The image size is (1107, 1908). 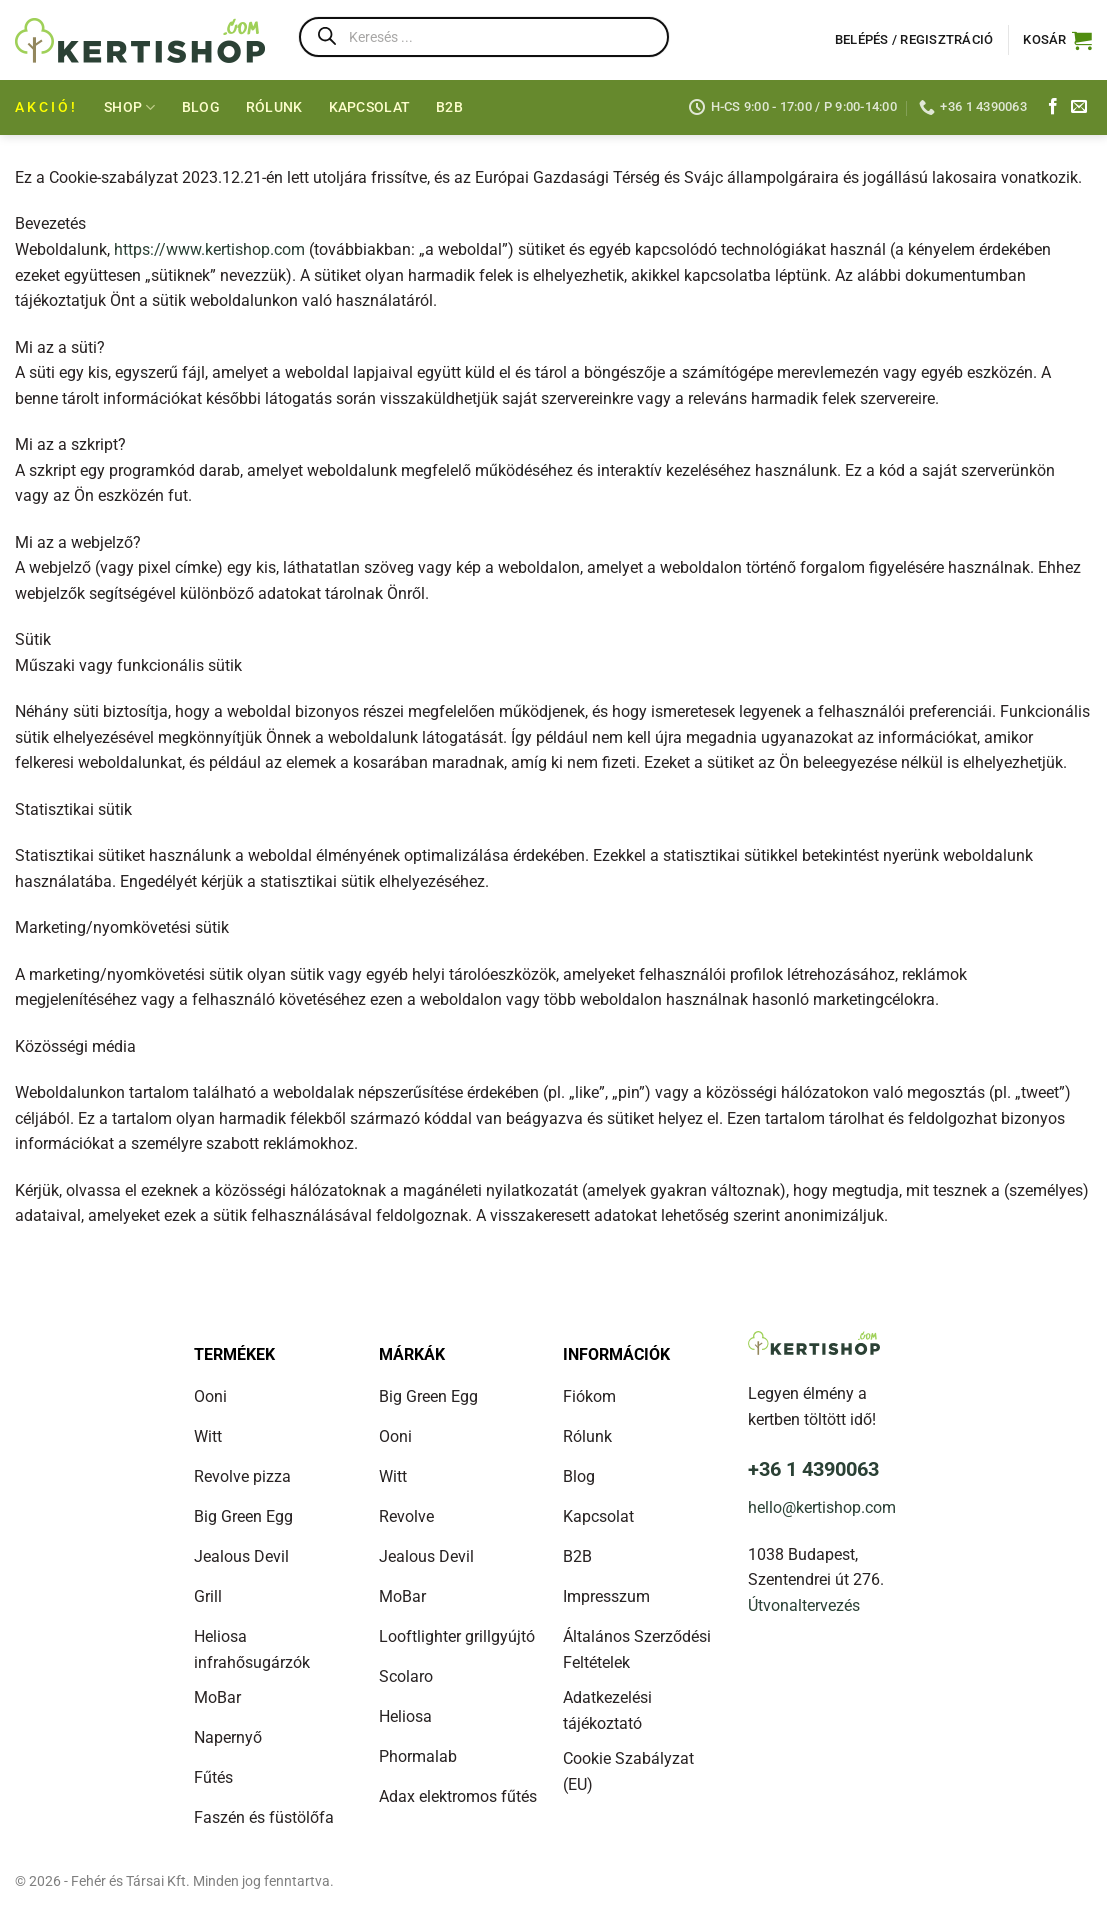 I want to click on Shop, so click(x=130, y=107).